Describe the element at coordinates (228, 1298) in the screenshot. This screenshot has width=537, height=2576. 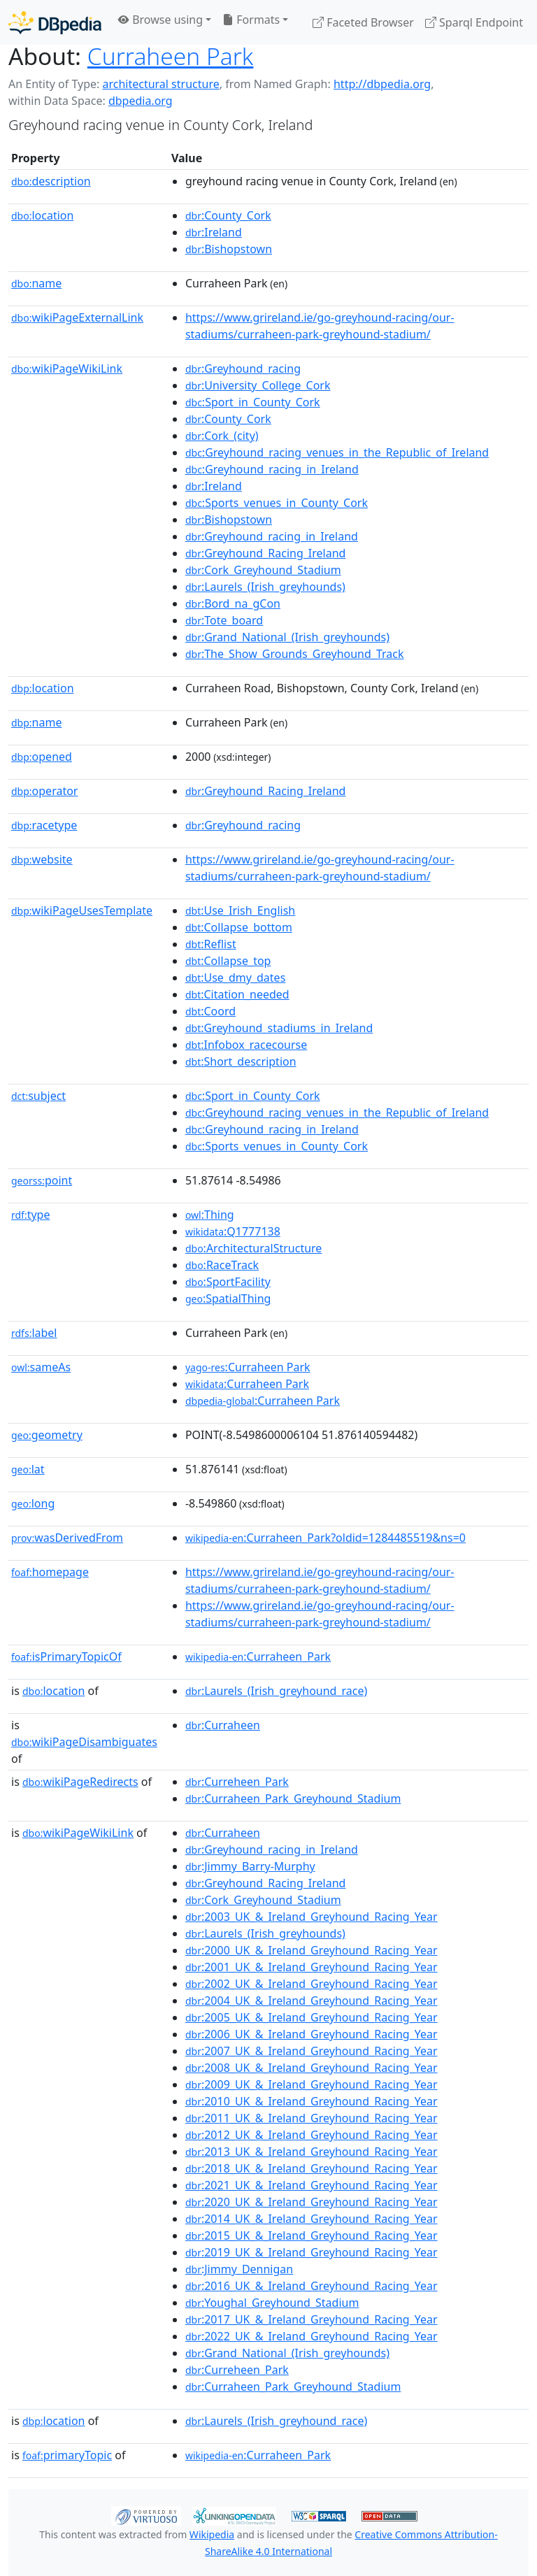
I see `:SpatialThing` at that location.